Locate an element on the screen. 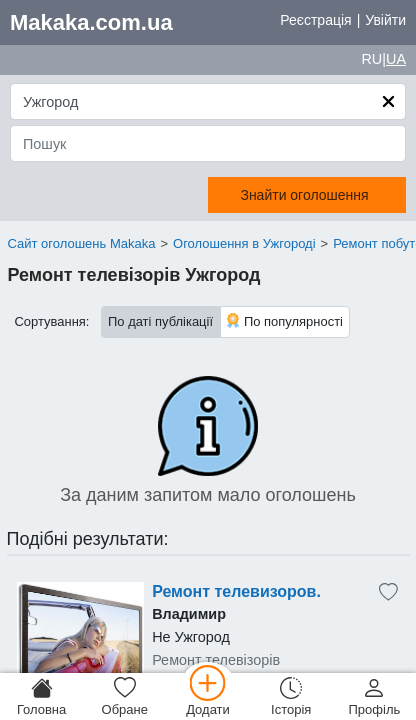 This screenshot has width=416, height=720. [Головна] is located at coordinates (41, 696).